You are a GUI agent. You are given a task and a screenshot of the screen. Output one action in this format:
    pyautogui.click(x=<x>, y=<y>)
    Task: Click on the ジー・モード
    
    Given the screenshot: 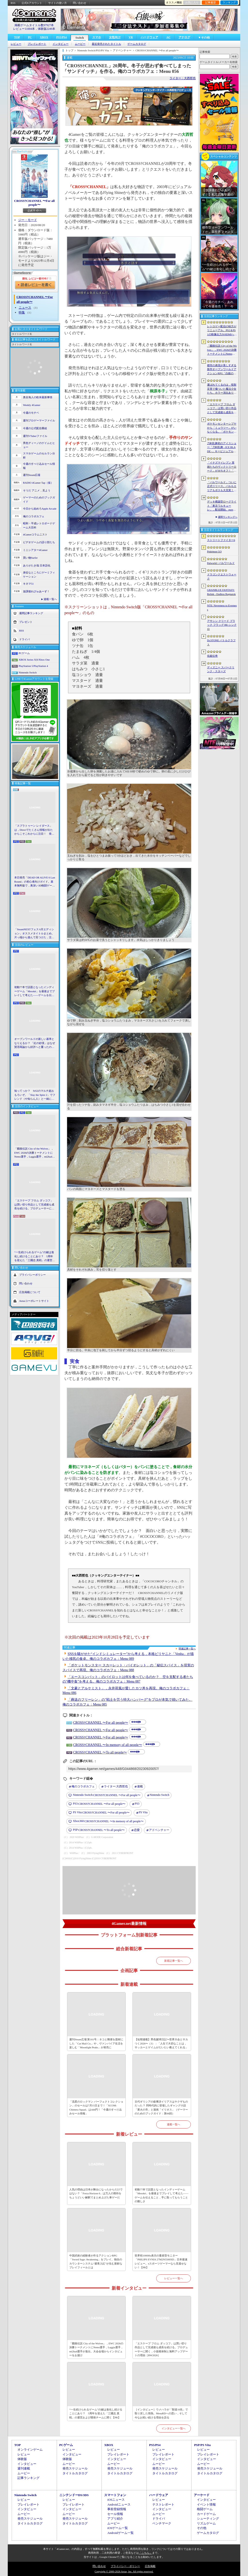 What is the action you would take?
    pyautogui.click(x=27, y=220)
    